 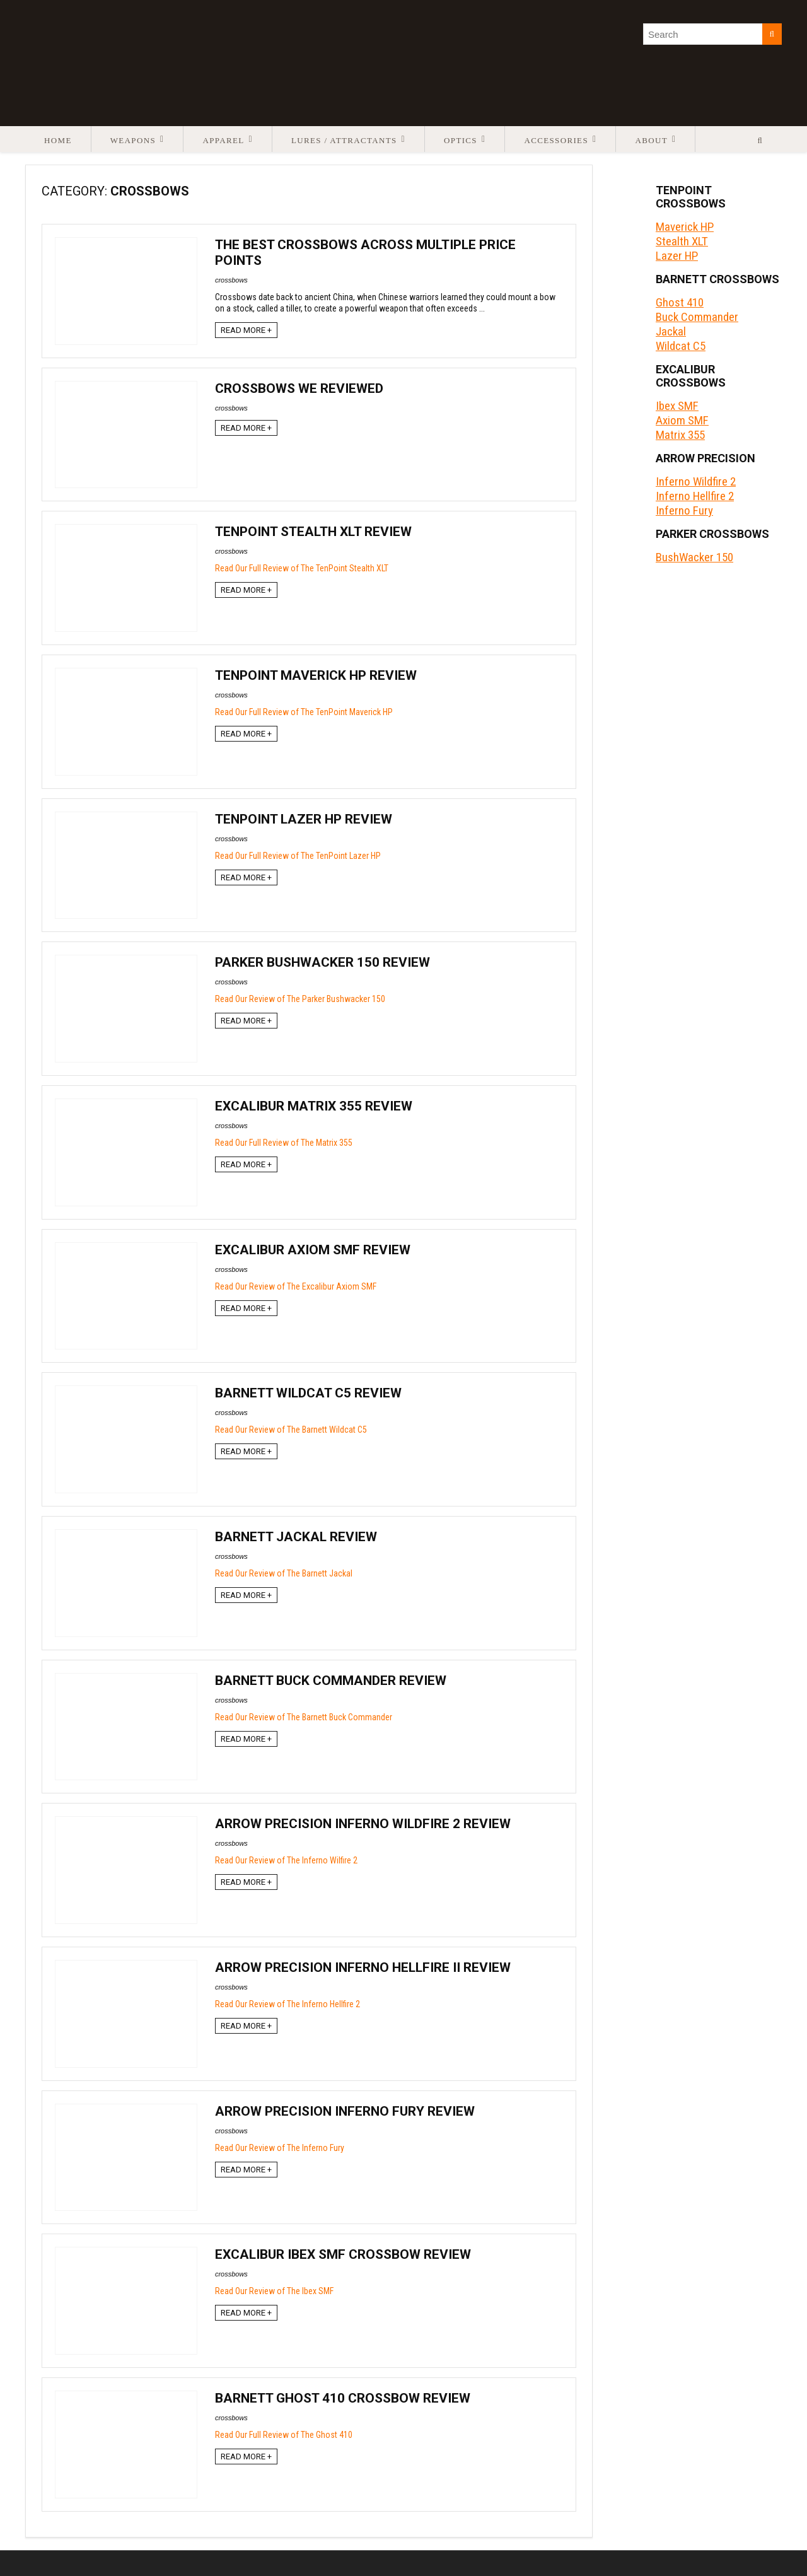 What do you see at coordinates (283, 2435) in the screenshot?
I see `Read Our Full Review of The Ghost 410` at bounding box center [283, 2435].